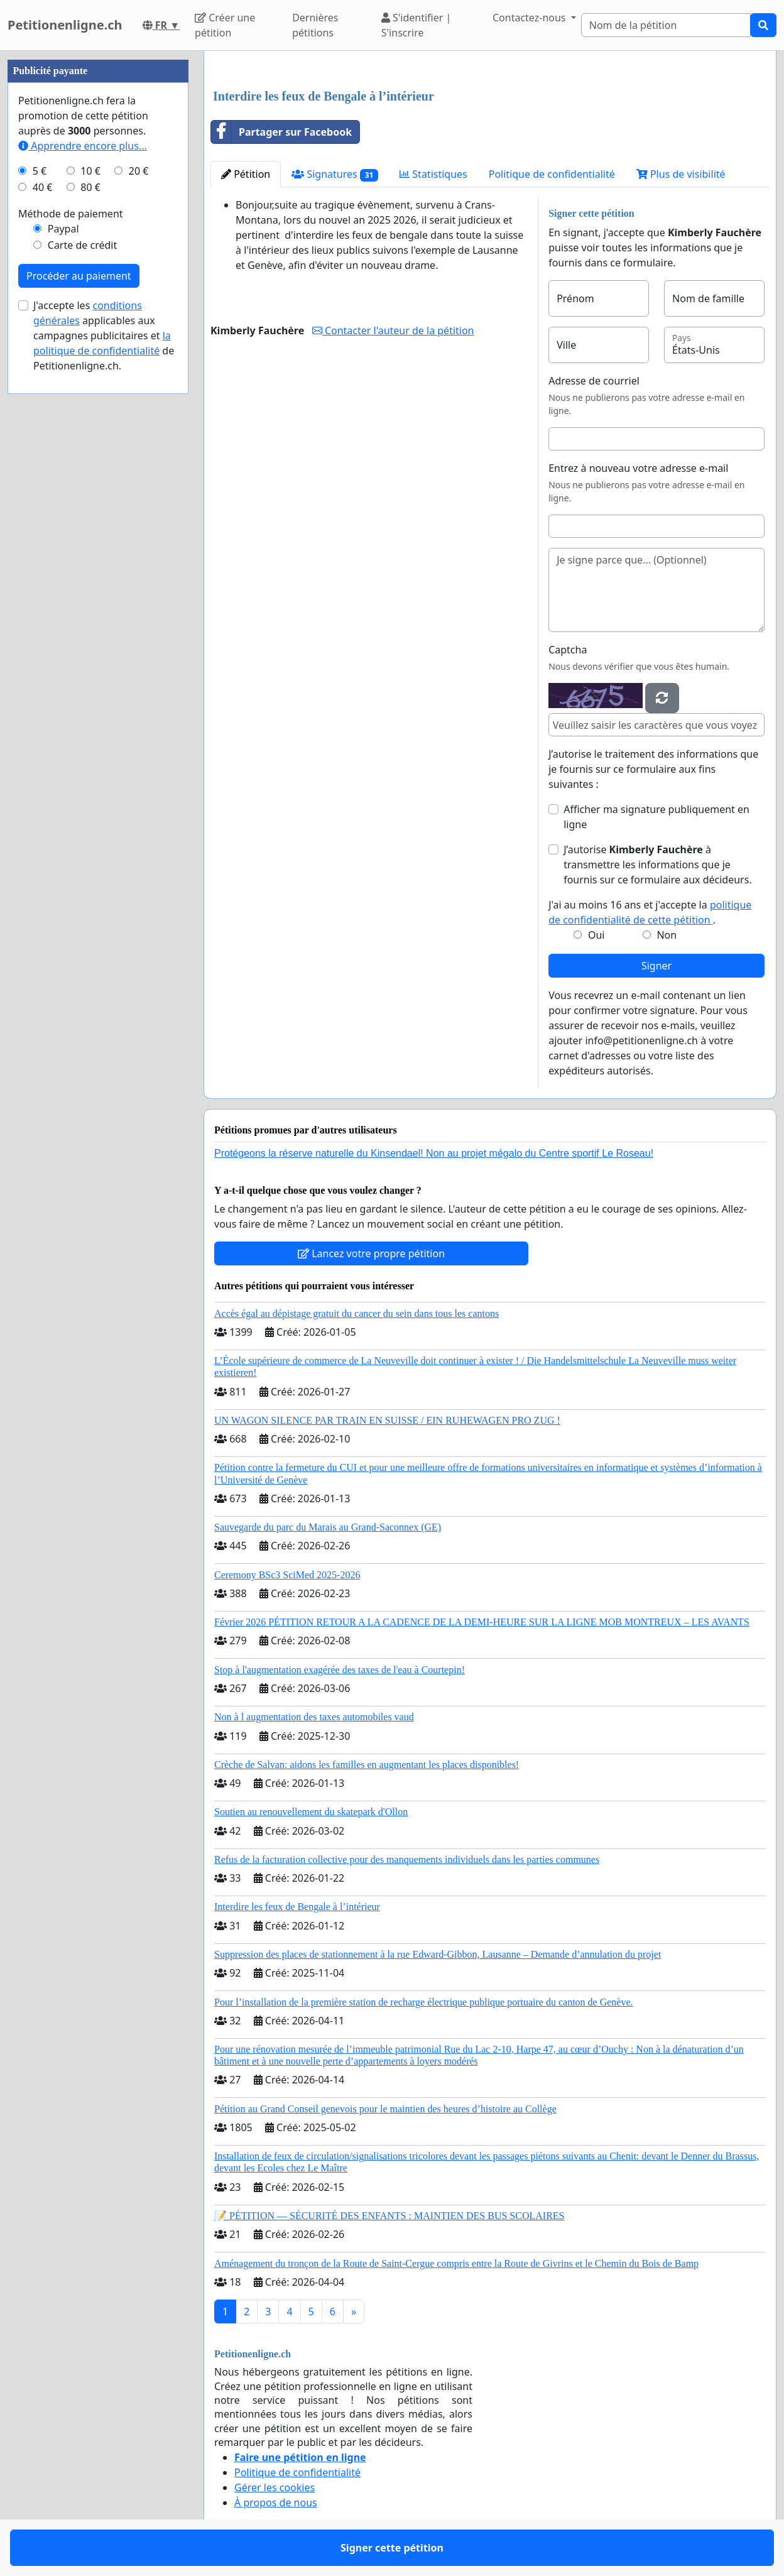  I want to click on Soutien au renouvellement du skatepark d'Ollon, so click(311, 1811).